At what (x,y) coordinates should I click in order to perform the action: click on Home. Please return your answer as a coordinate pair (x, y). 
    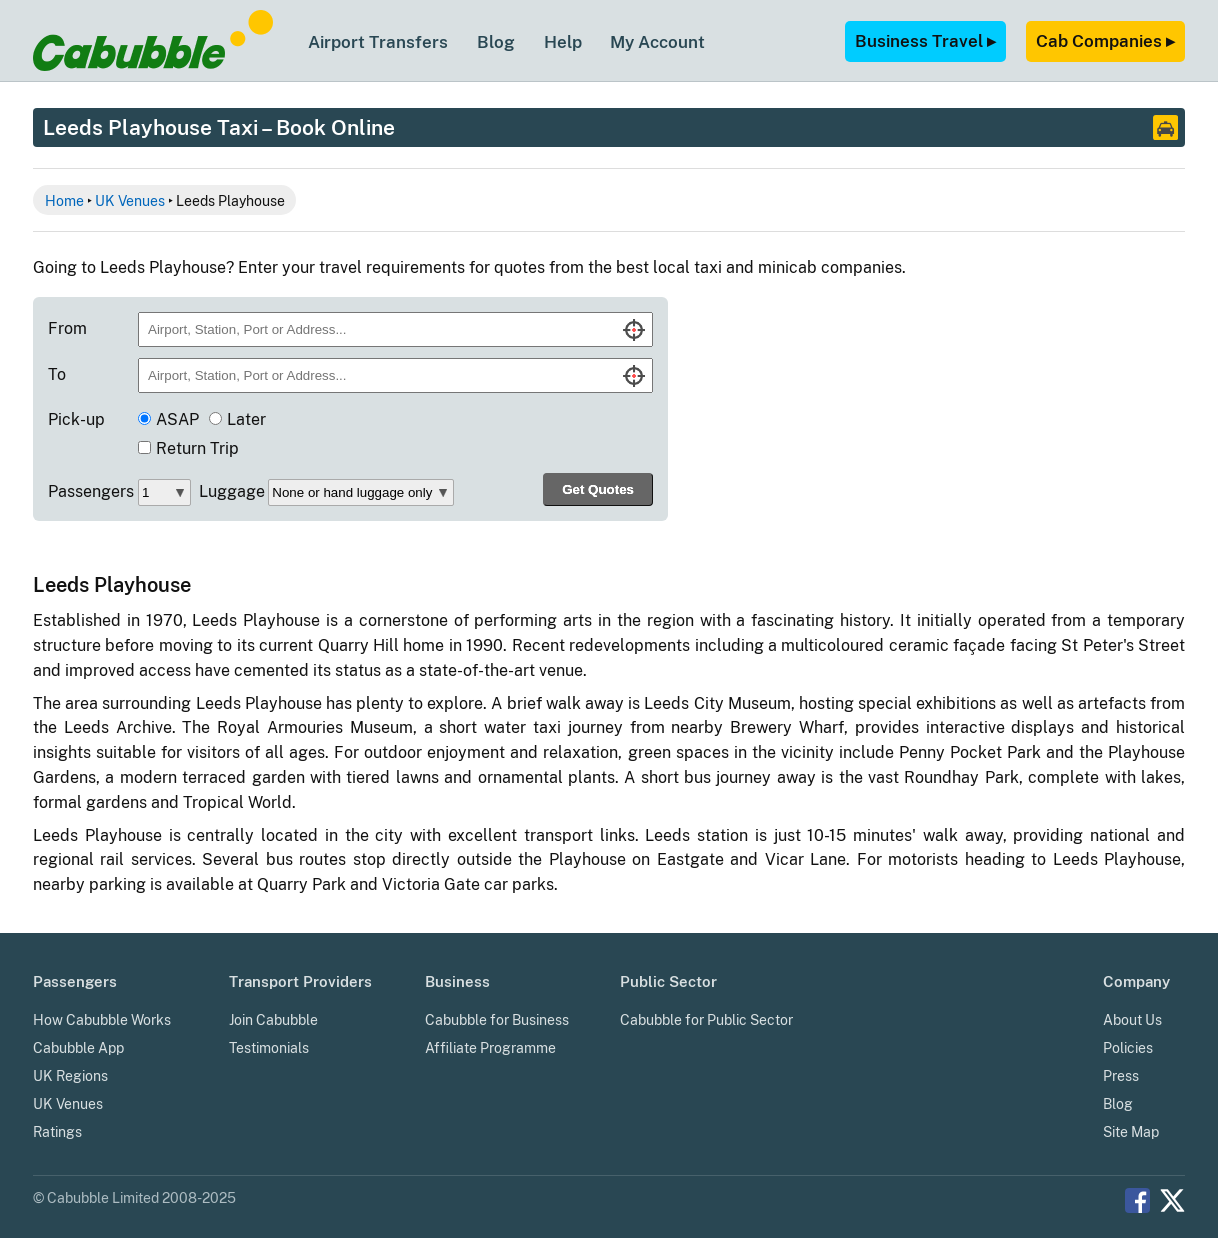
    Looking at the image, I should click on (64, 200).